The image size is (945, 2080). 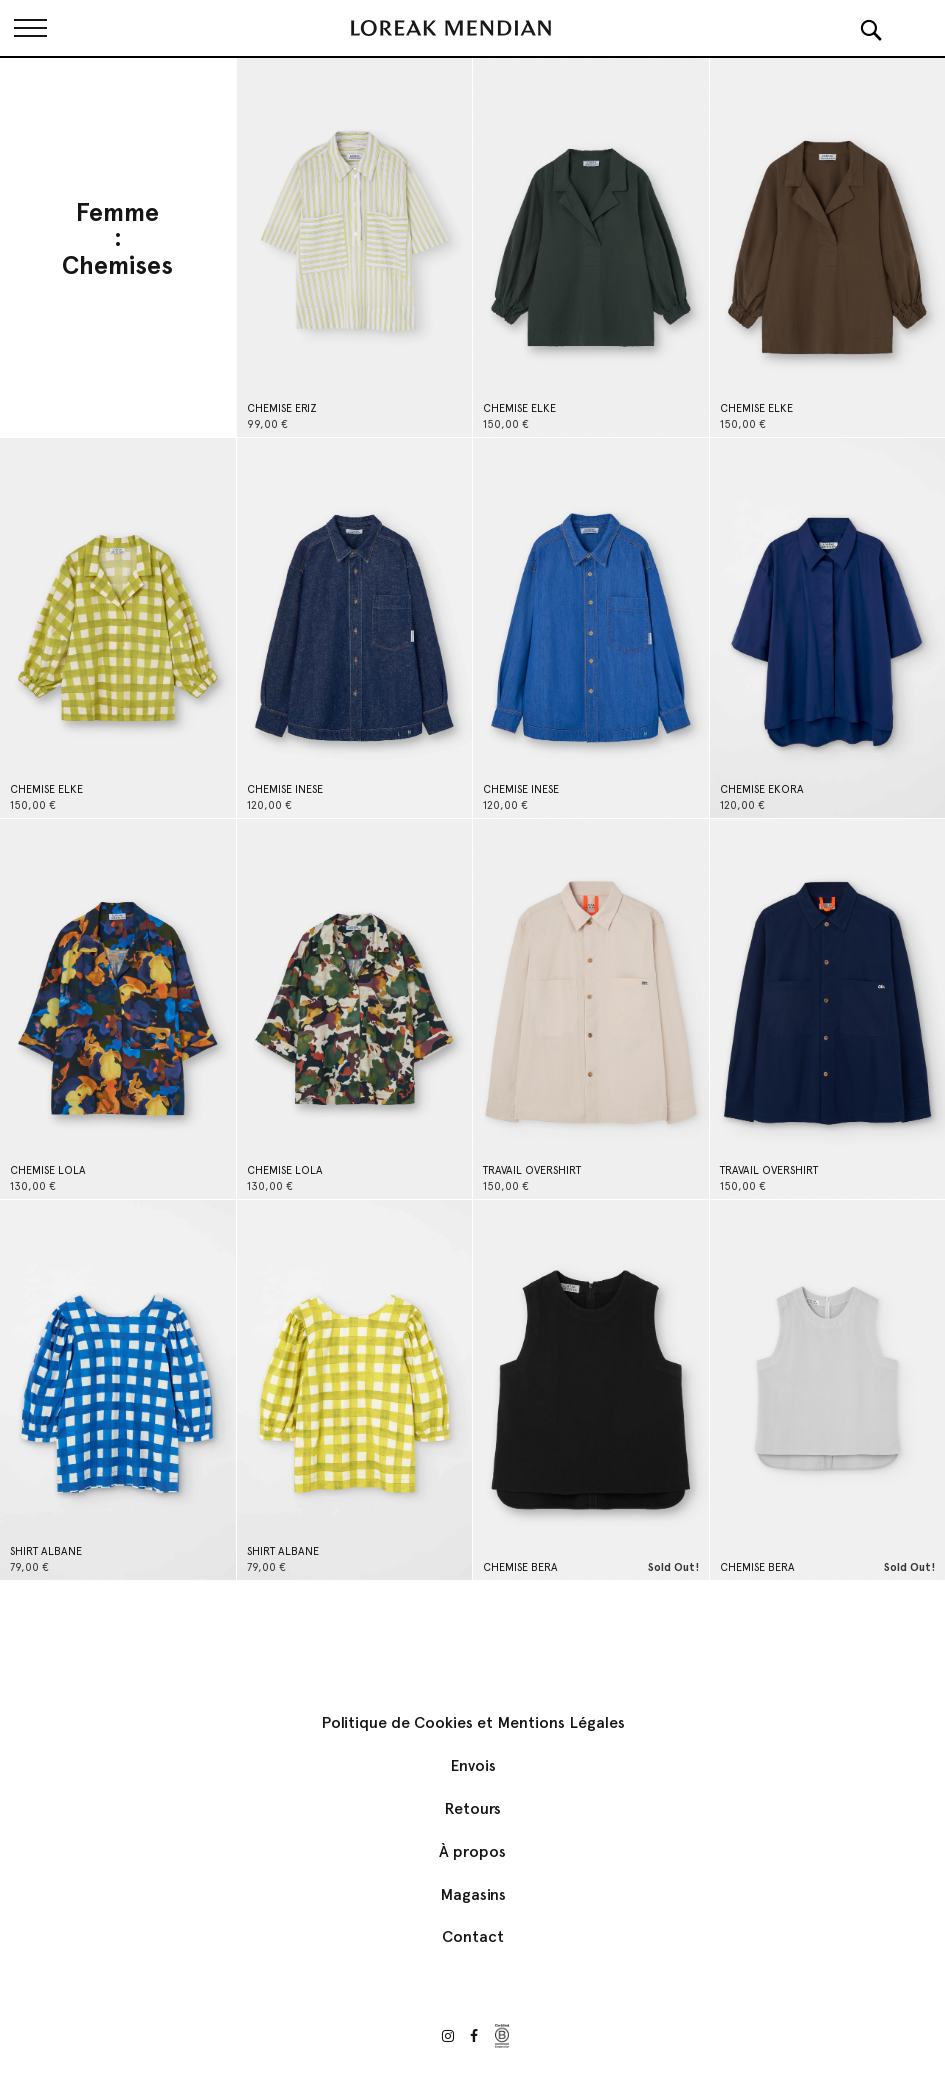 What do you see at coordinates (473, 1722) in the screenshot?
I see `Politique de Cookies et Mentions Légales` at bounding box center [473, 1722].